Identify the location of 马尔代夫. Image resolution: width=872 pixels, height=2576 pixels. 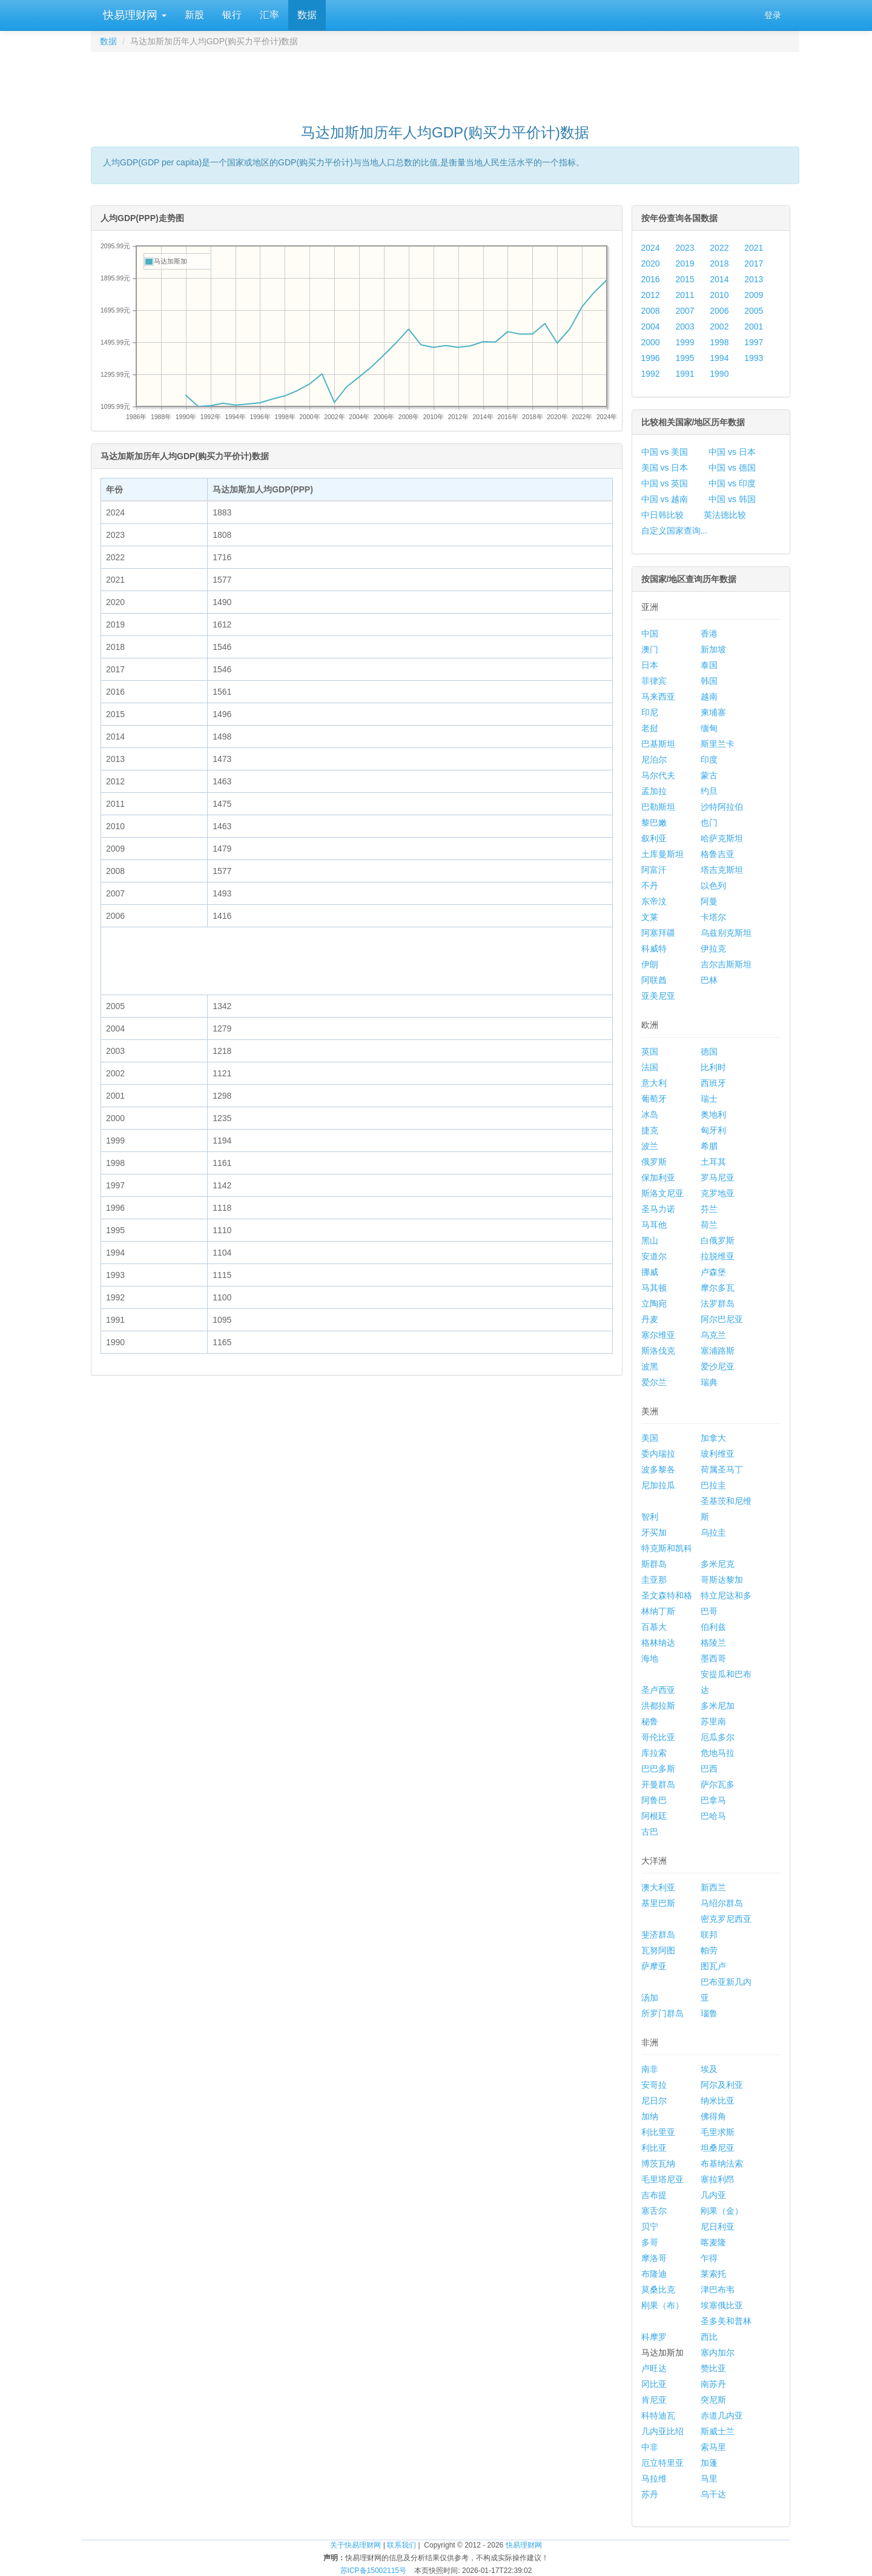
(658, 775).